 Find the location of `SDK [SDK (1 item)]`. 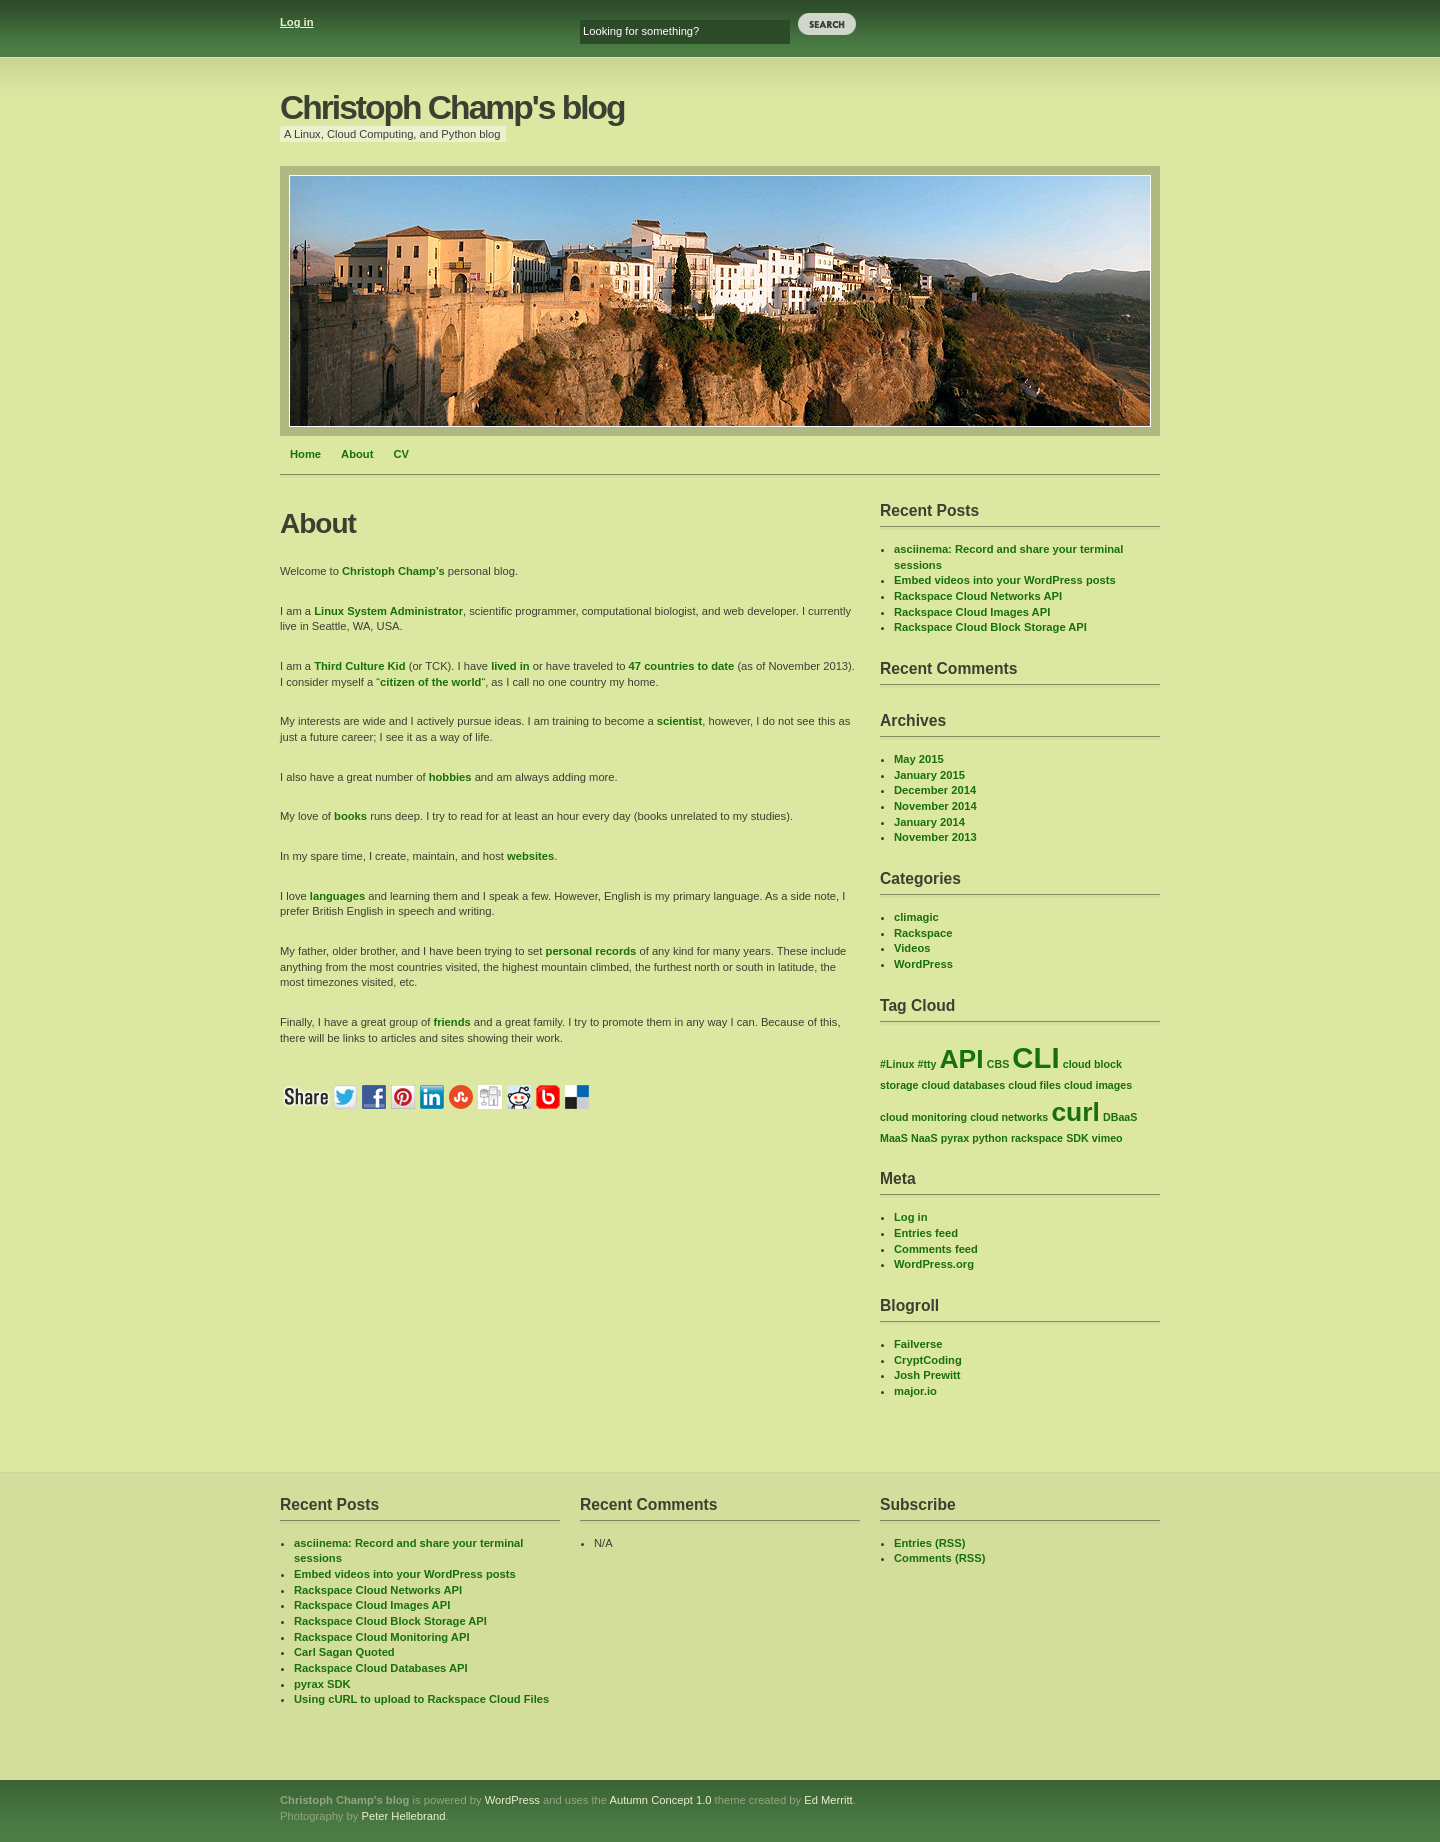

SDK [SDK (1 item)] is located at coordinates (1077, 1138).